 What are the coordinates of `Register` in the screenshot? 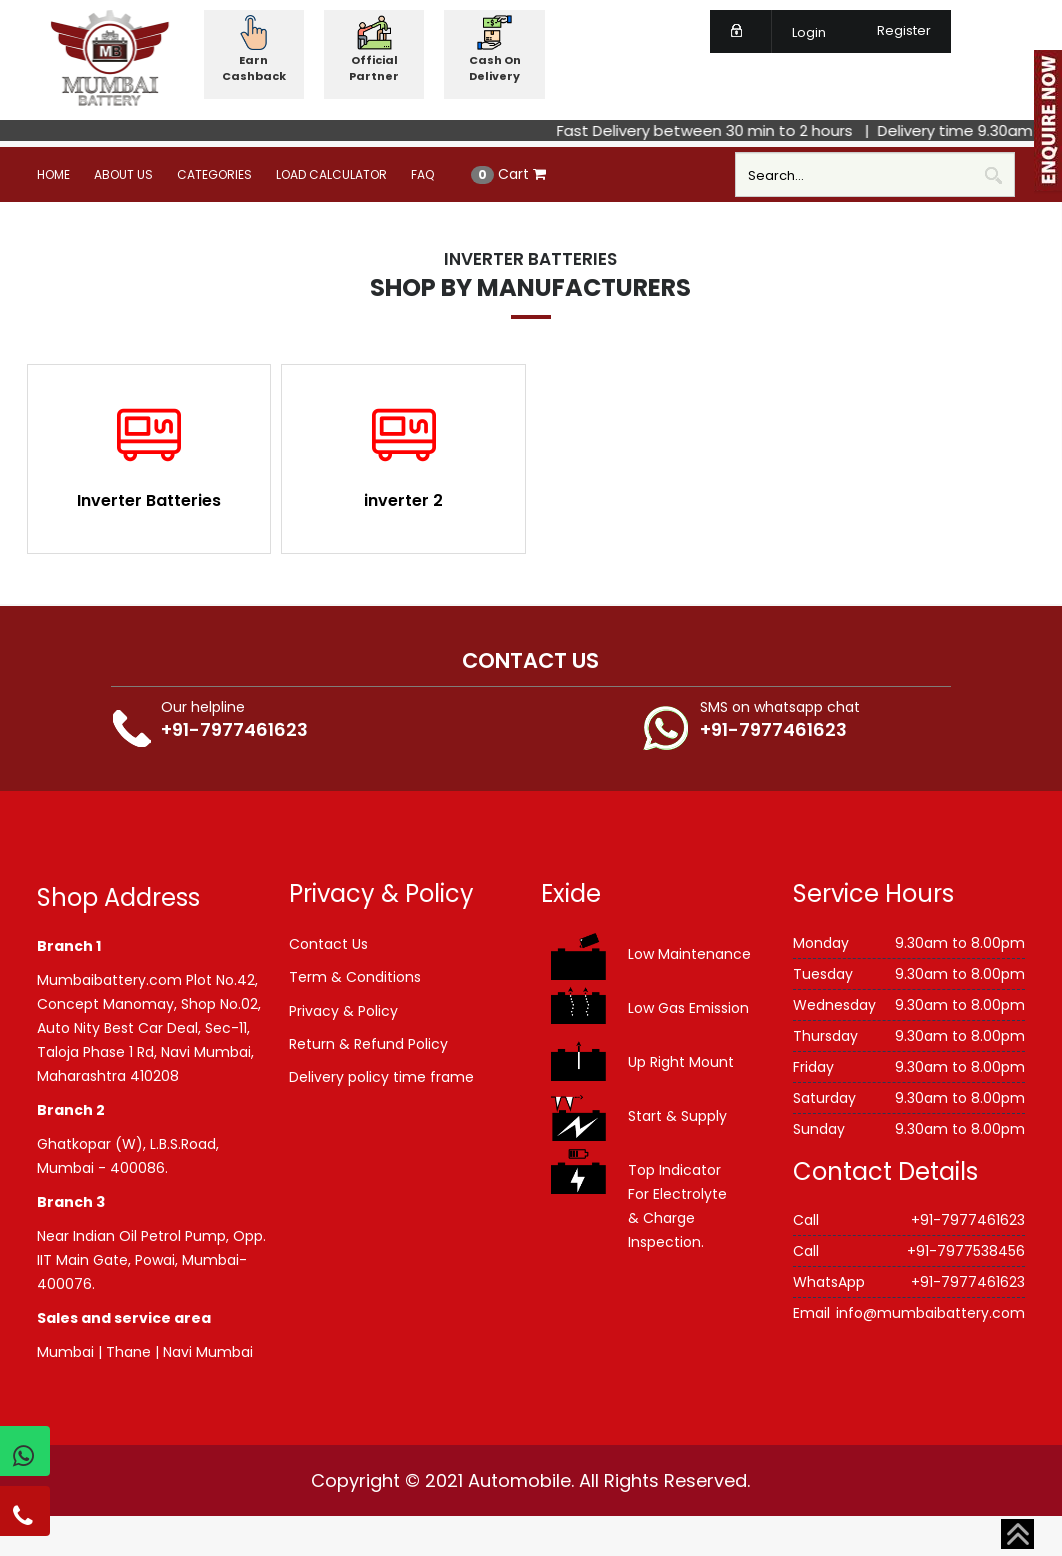 It's located at (892, 30).